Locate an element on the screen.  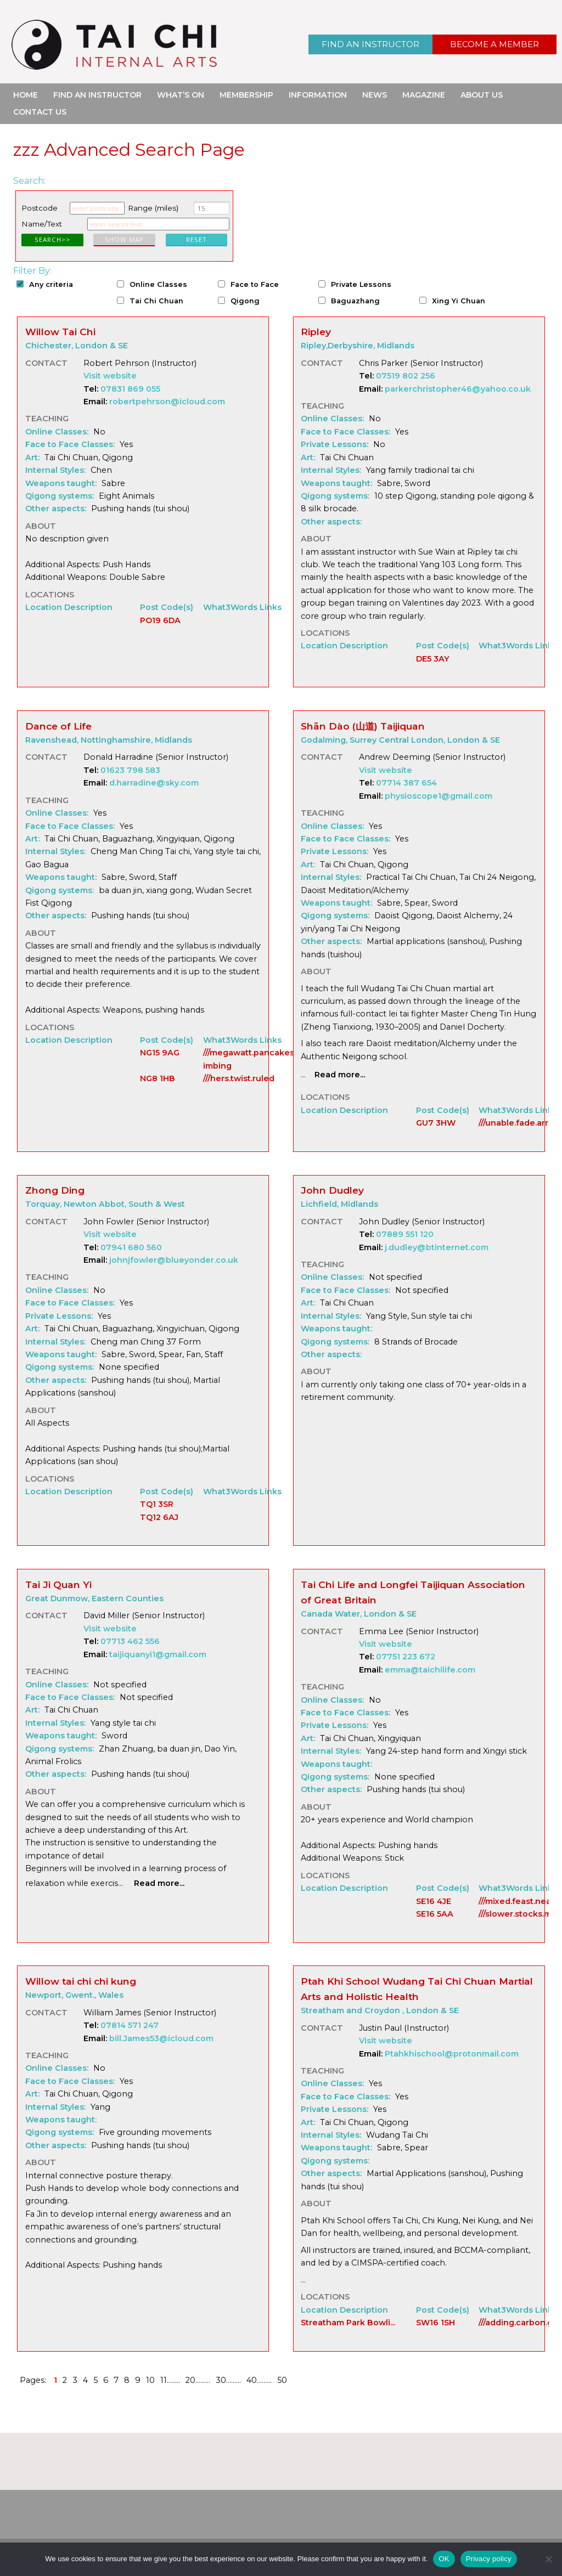
07889 551 120 is located at coordinates (405, 1234).